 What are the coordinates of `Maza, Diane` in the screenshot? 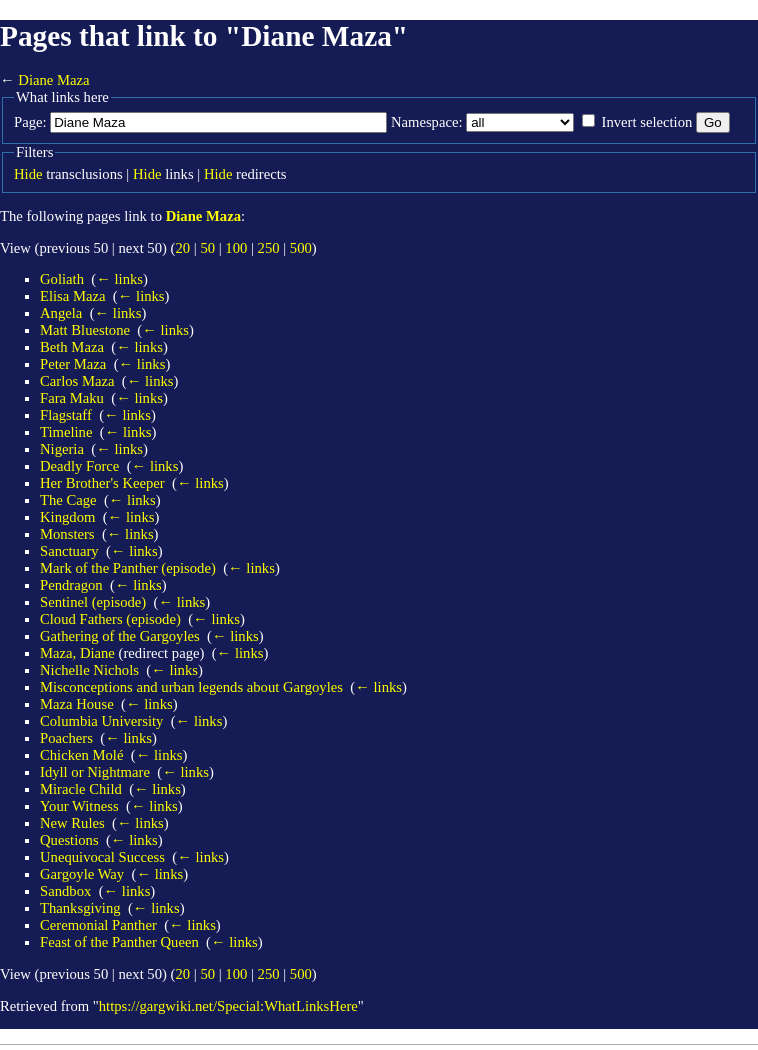 It's located at (77, 653).